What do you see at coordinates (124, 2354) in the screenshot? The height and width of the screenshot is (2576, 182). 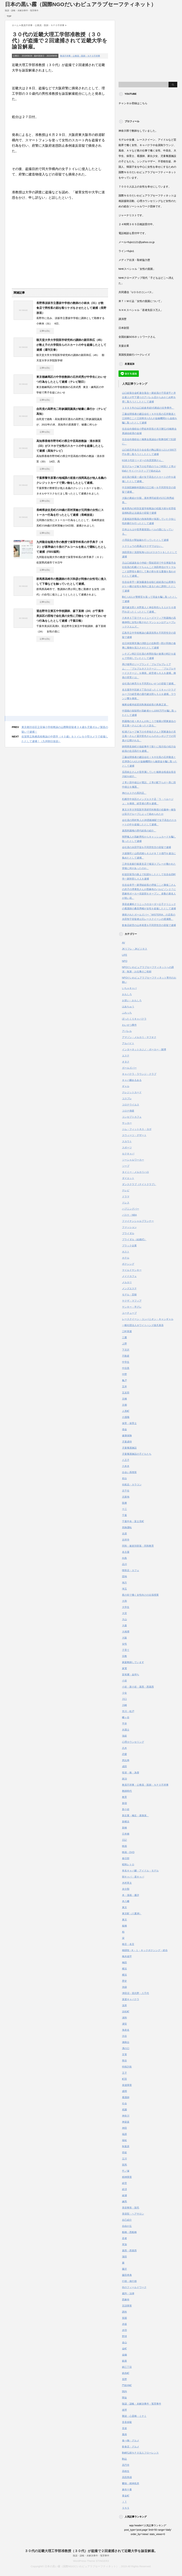 I see `金融` at bounding box center [124, 2354].